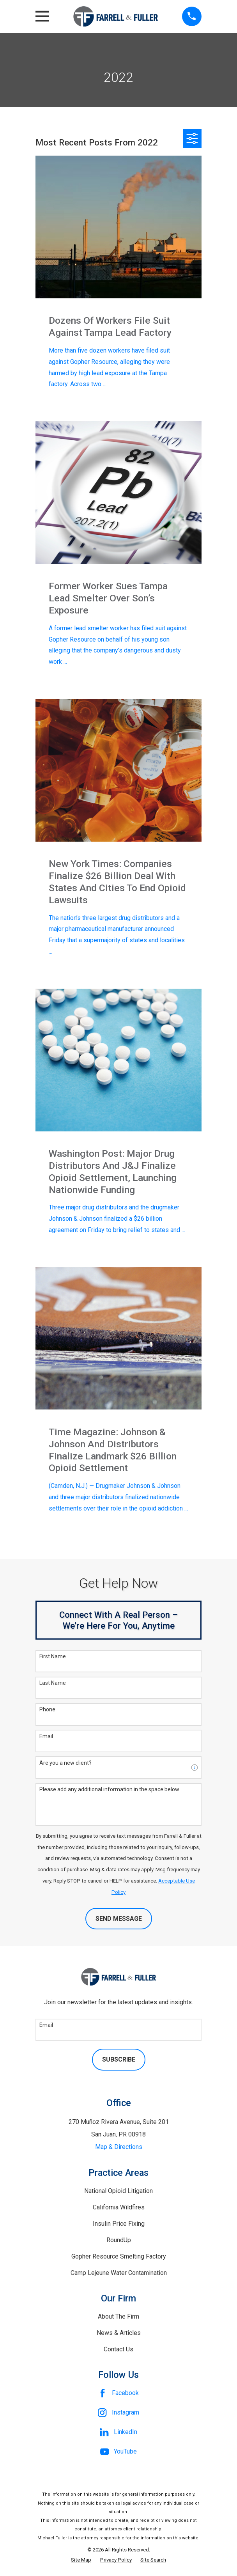 This screenshot has height=2576, width=237. What do you see at coordinates (118, 2349) in the screenshot?
I see `Contact Us` at bounding box center [118, 2349].